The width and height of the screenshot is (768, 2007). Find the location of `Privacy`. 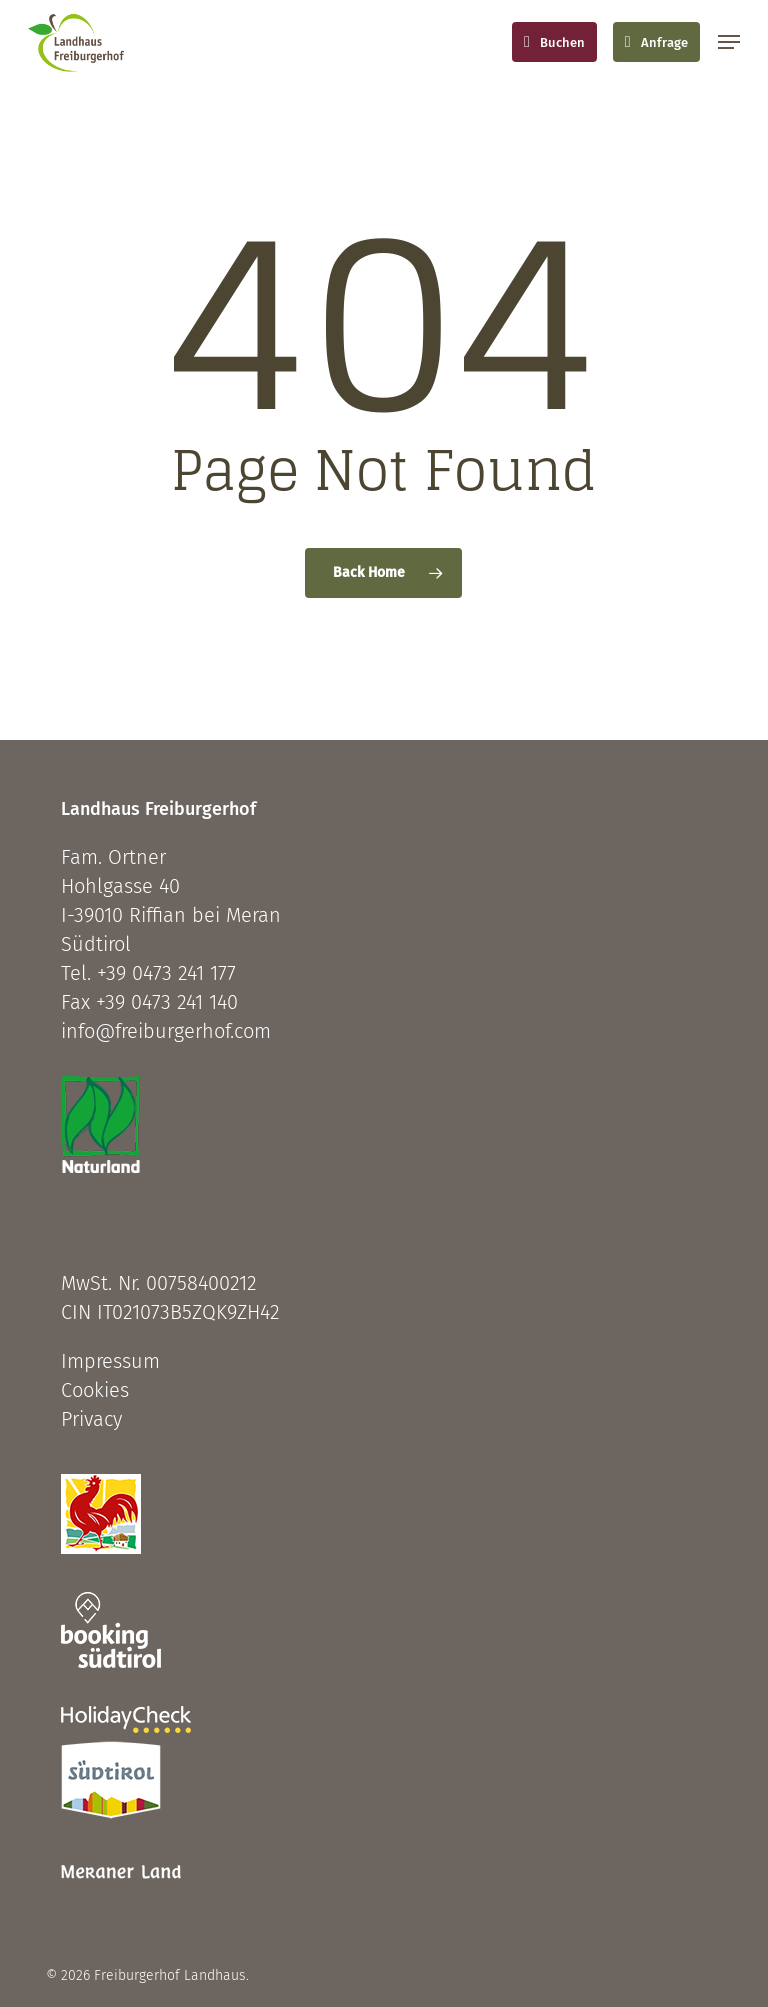

Privacy is located at coordinates (91, 1419).